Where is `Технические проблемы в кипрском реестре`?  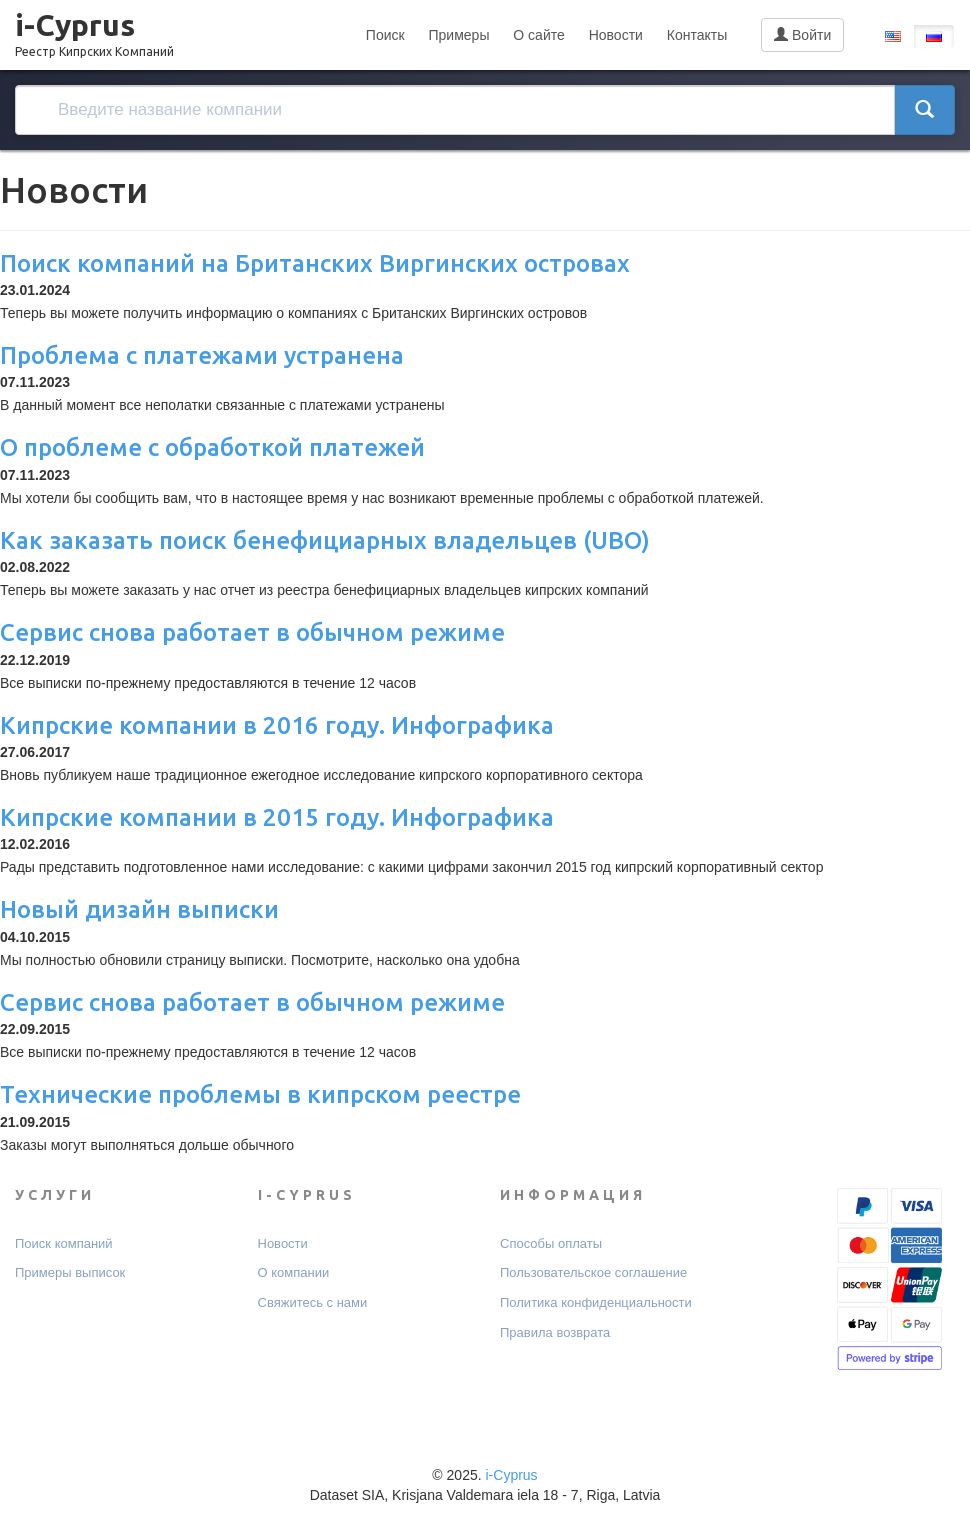
Технические проблемы в кипрском реестре is located at coordinates (260, 1094).